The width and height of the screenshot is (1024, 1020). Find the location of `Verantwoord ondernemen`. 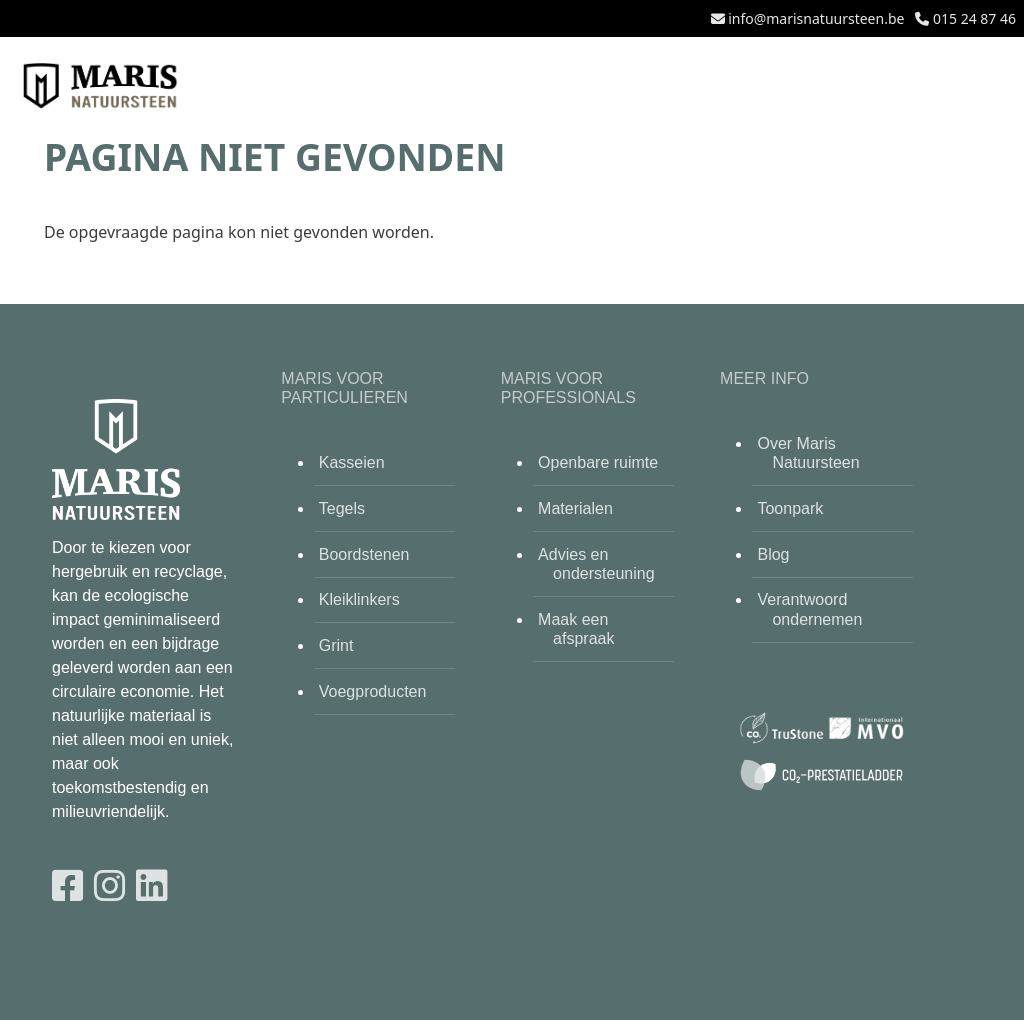

Verantwoord ondernemen is located at coordinates (809, 609).